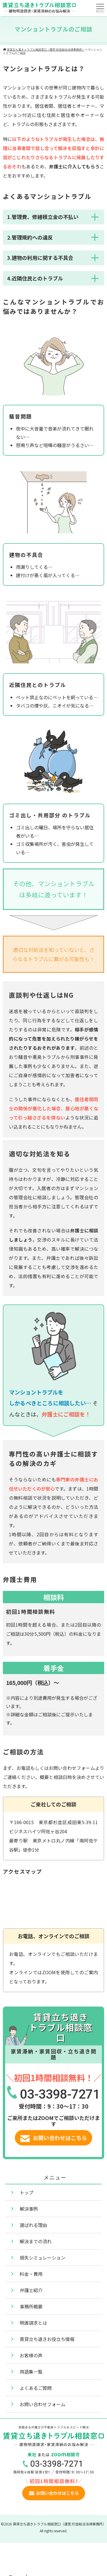  I want to click on 事務所概要, so click(31, 2306).